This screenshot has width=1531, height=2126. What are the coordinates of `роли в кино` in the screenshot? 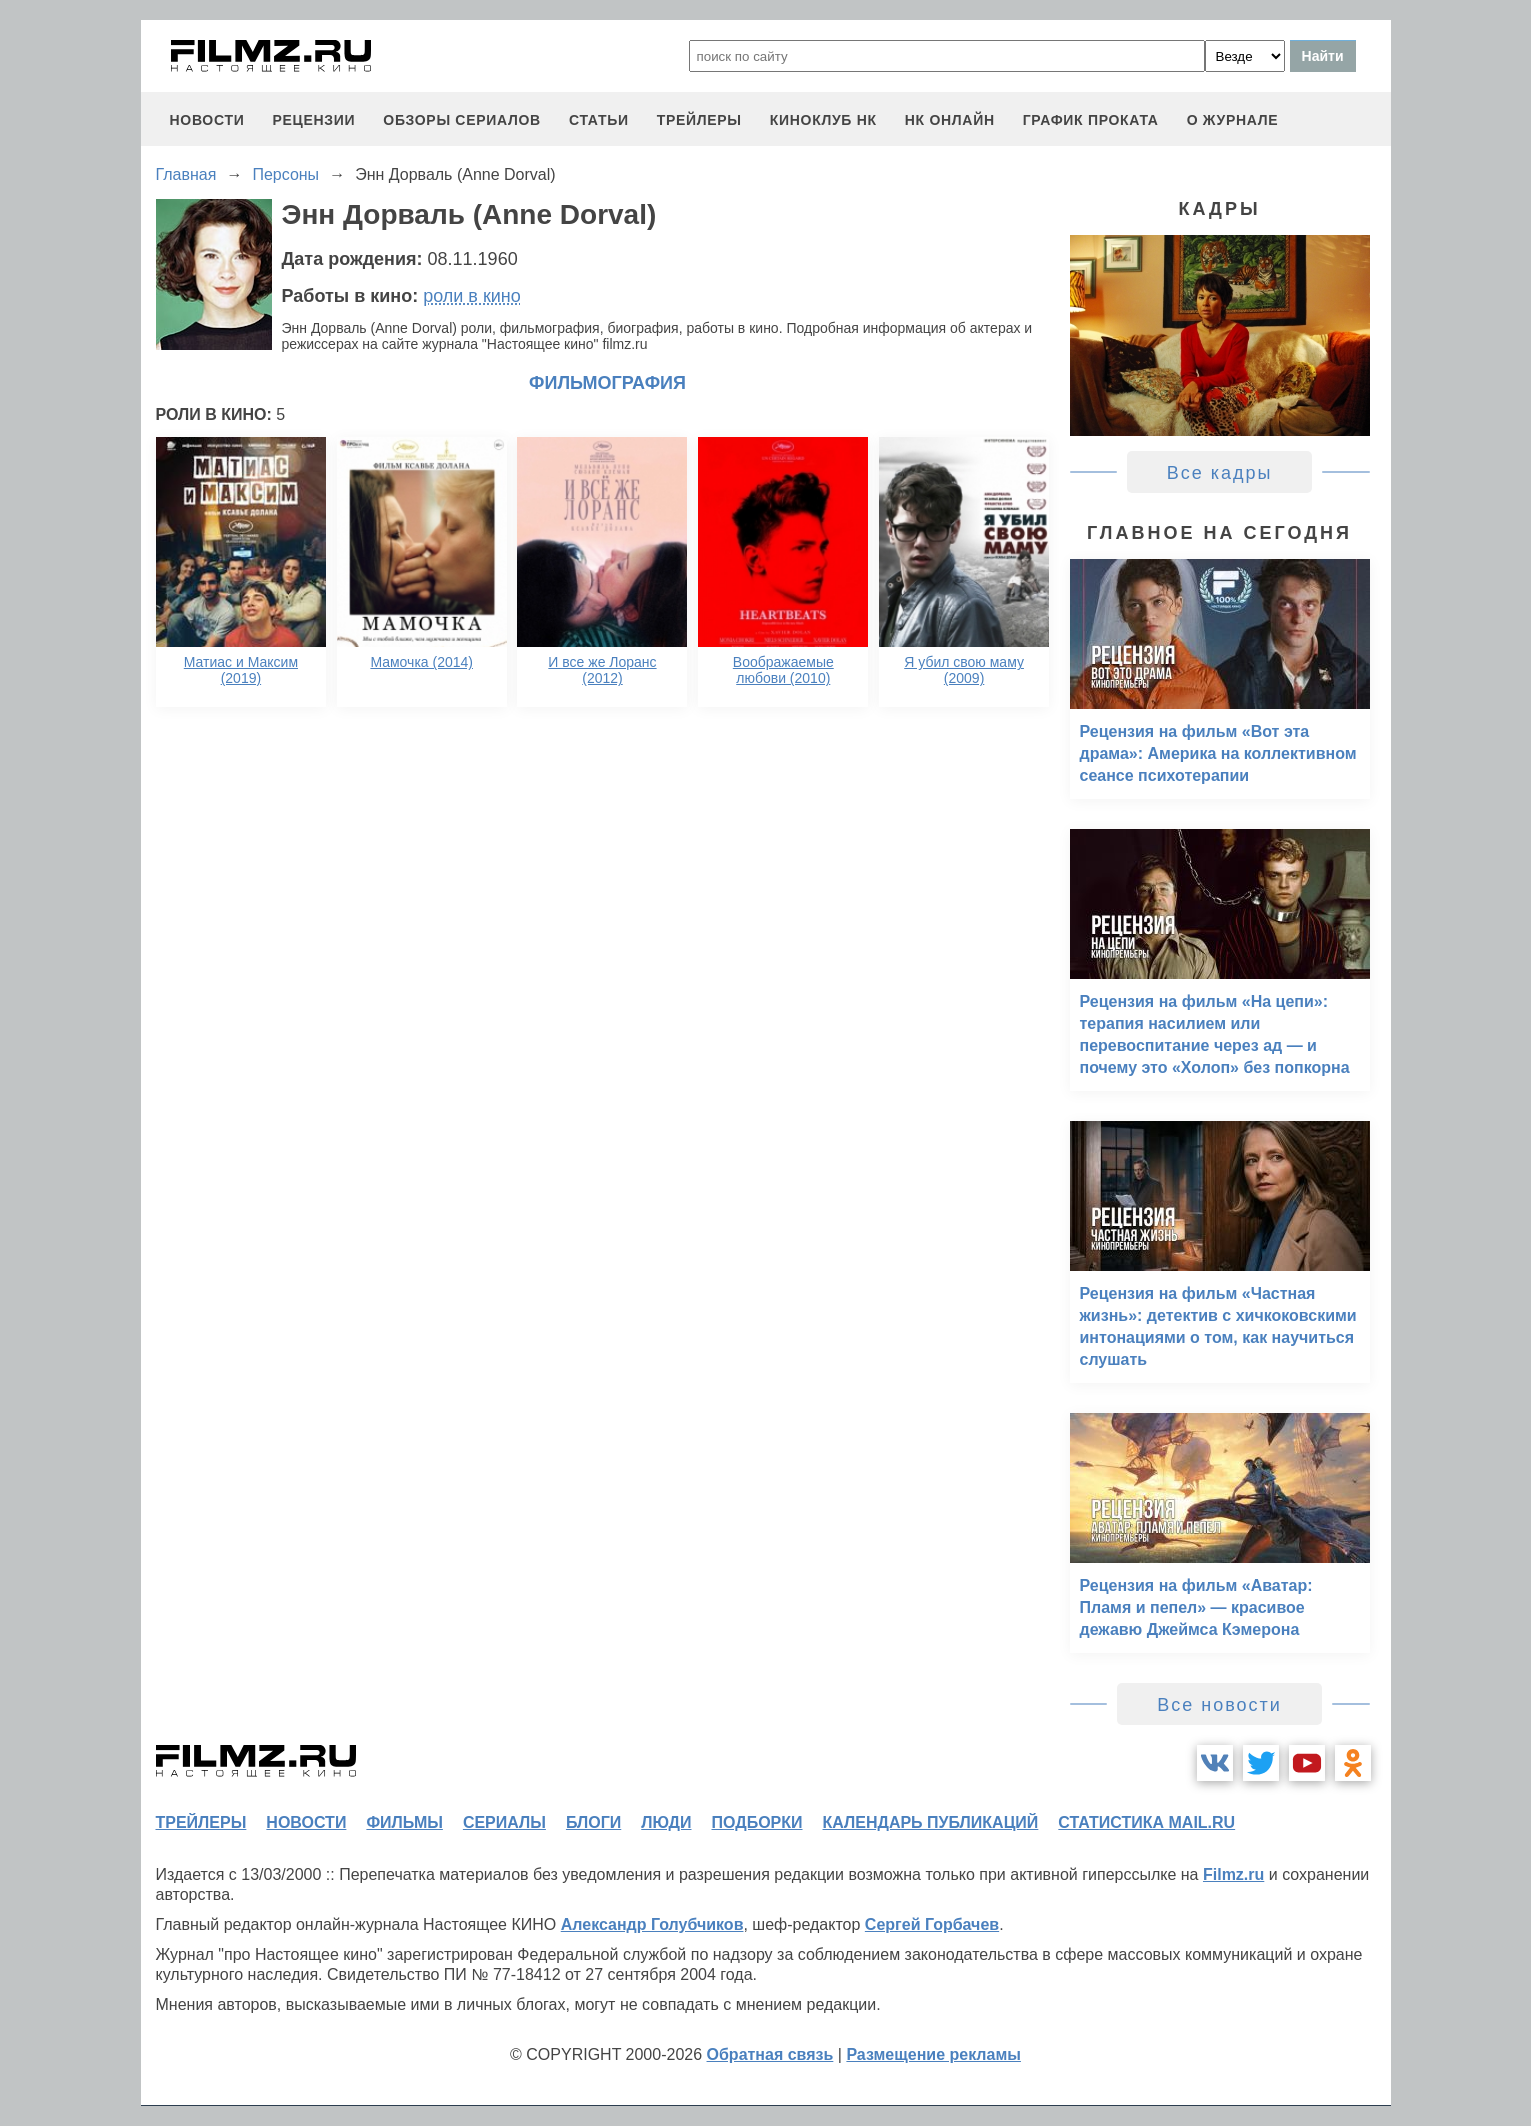 It's located at (472, 296).